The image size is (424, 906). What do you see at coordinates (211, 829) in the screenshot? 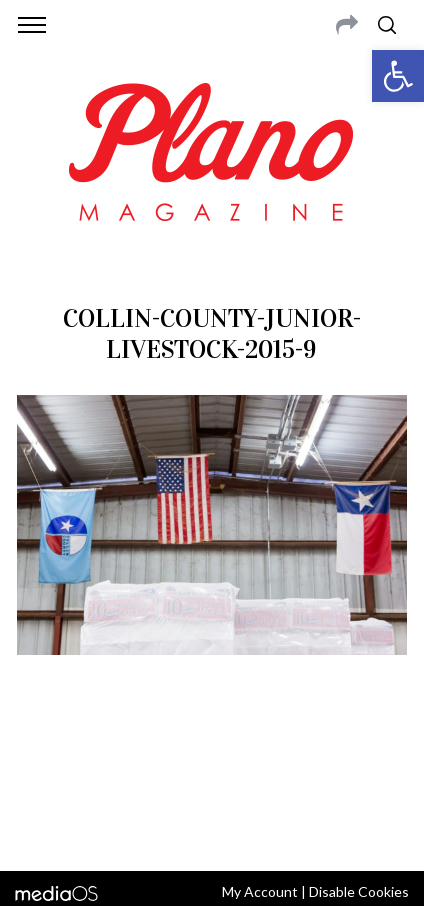
I see `Back to top` at bounding box center [211, 829].